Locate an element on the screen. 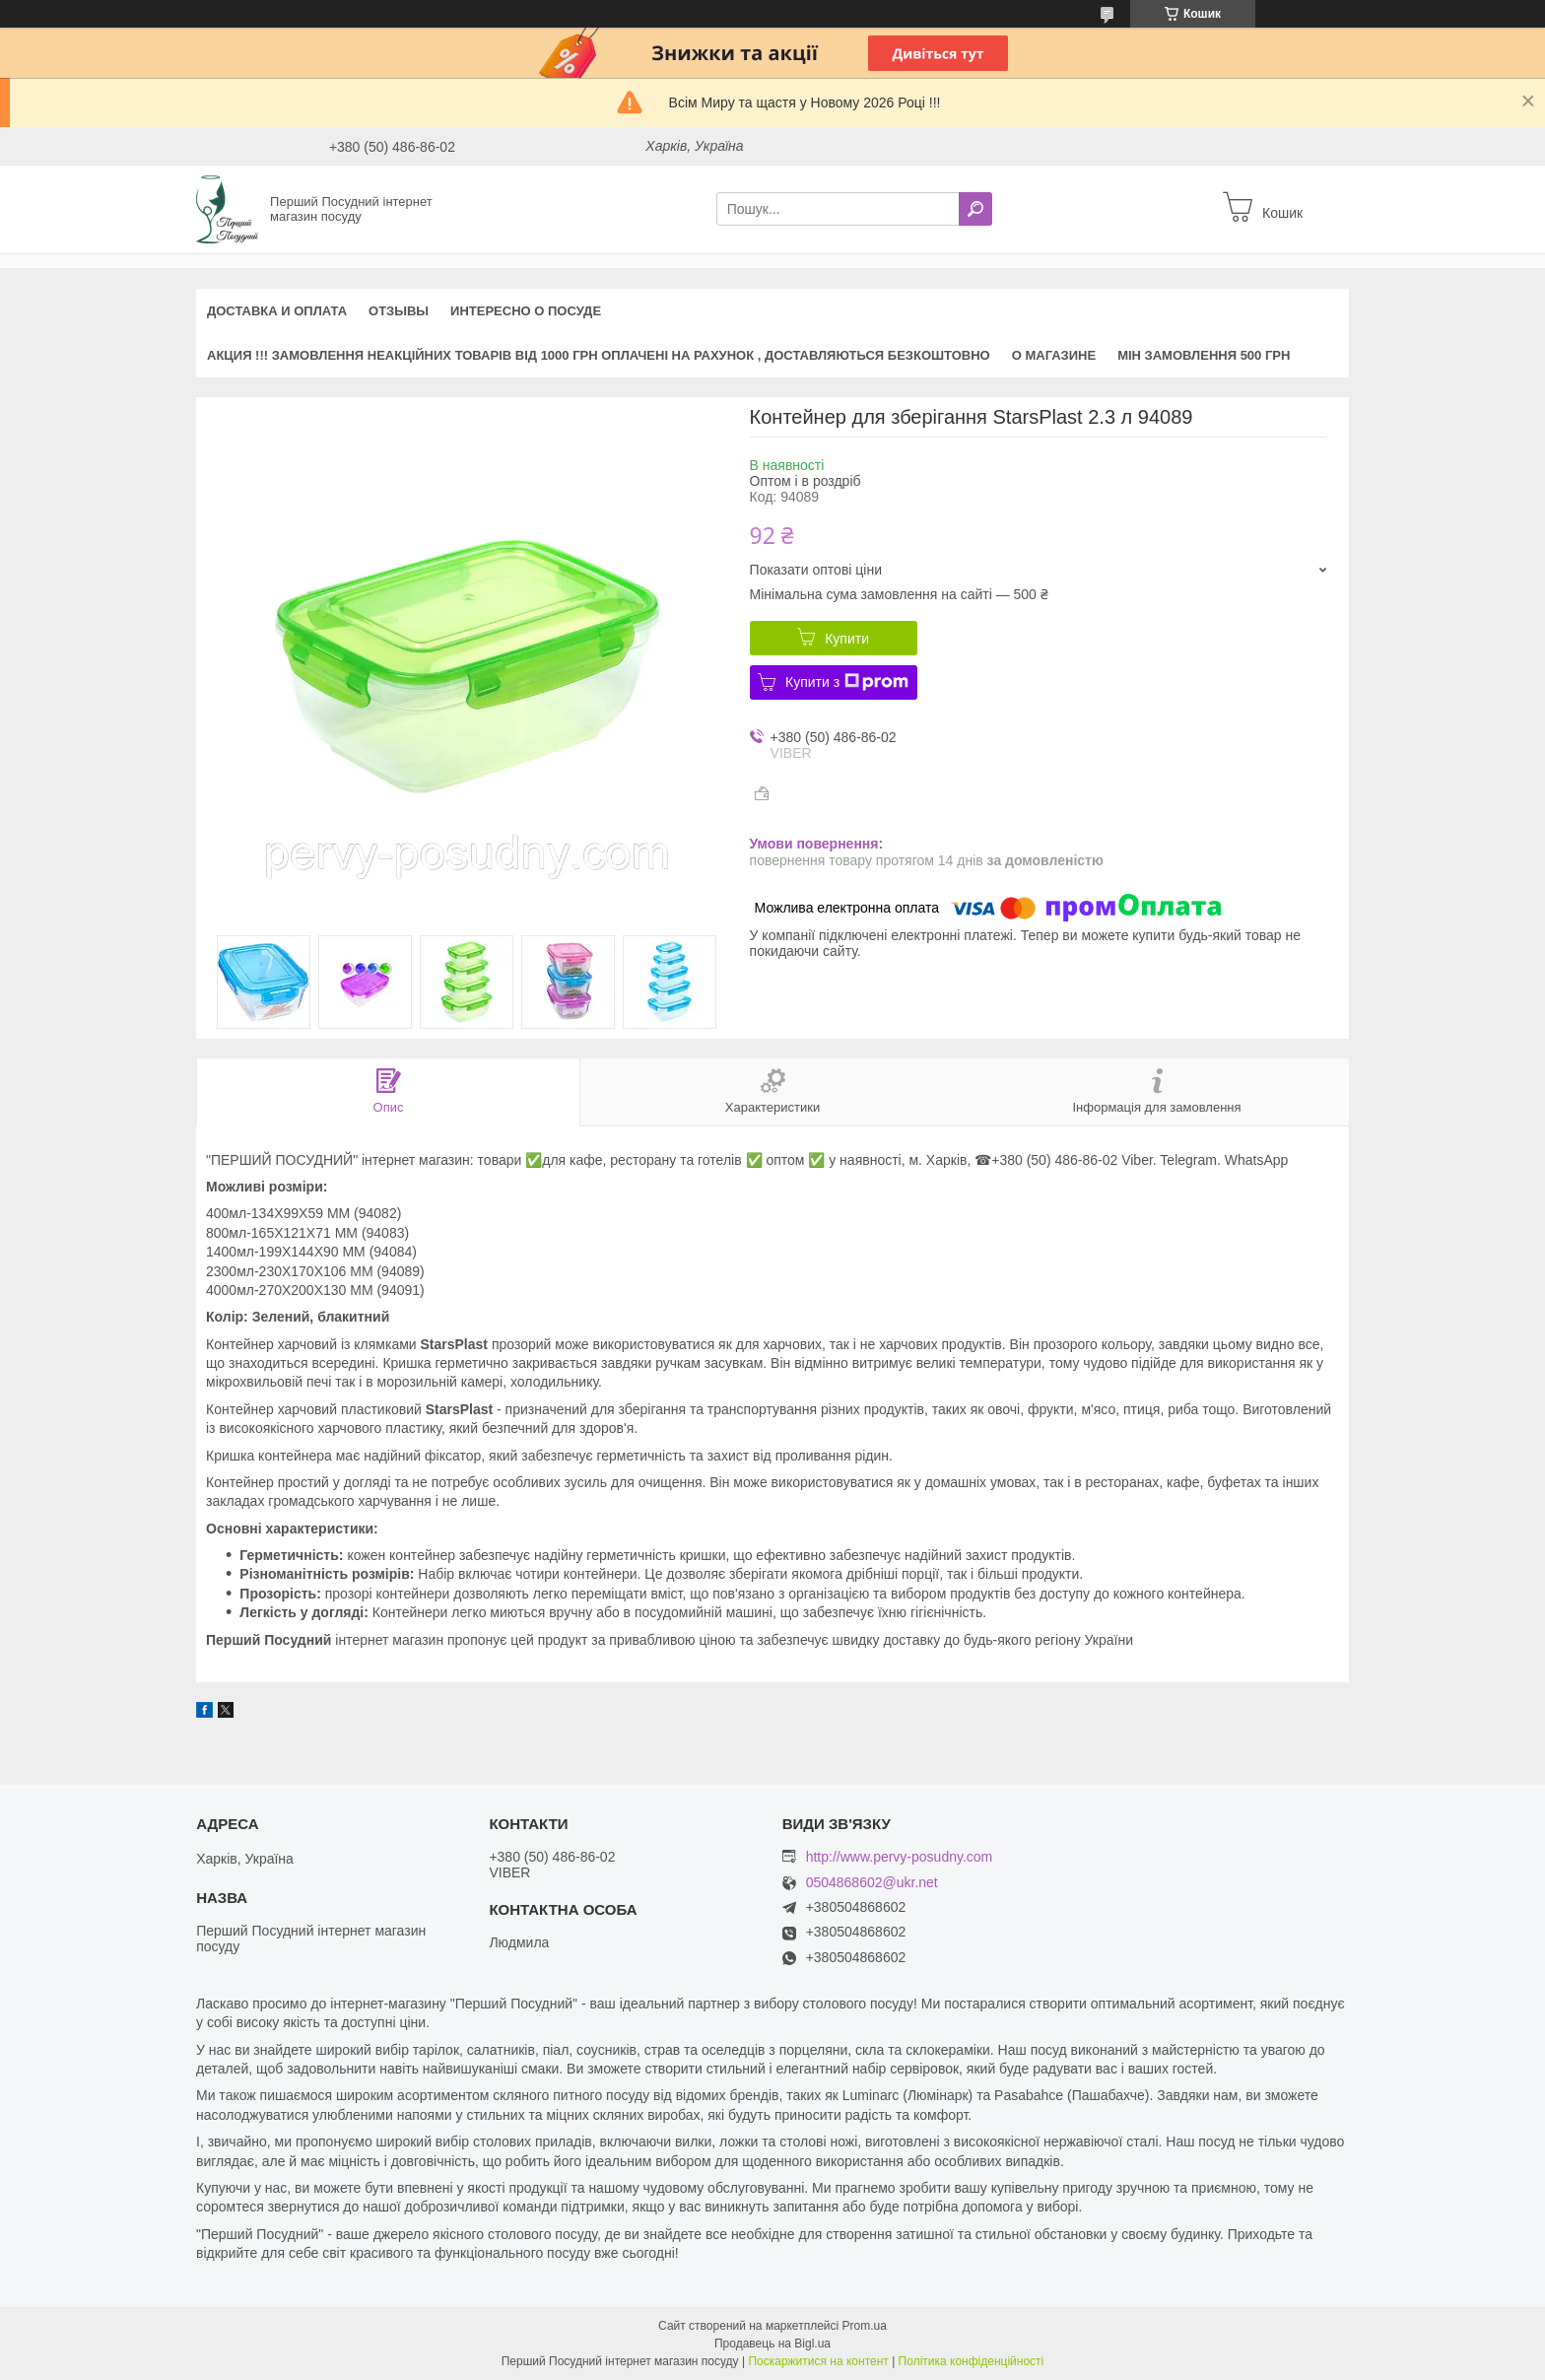 The height and width of the screenshot is (2380, 1545). Доставка и оплата is located at coordinates (277, 311).